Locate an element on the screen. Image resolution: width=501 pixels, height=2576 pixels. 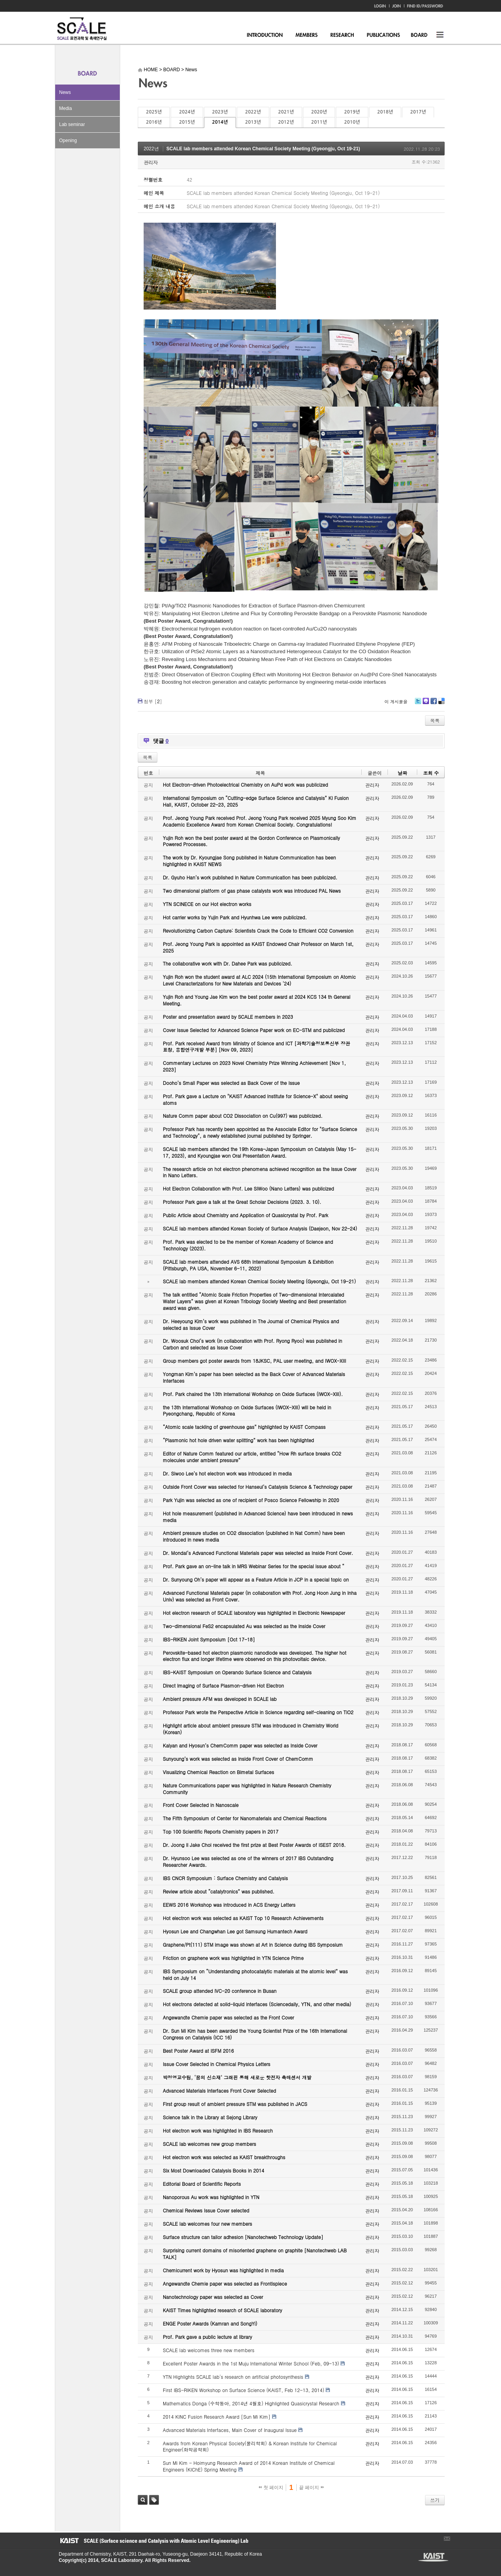
SCALE lab members attended Korean Chemical Society Meeting (Gyeongju, Oct 19-21) is located at coordinates (263, 148).